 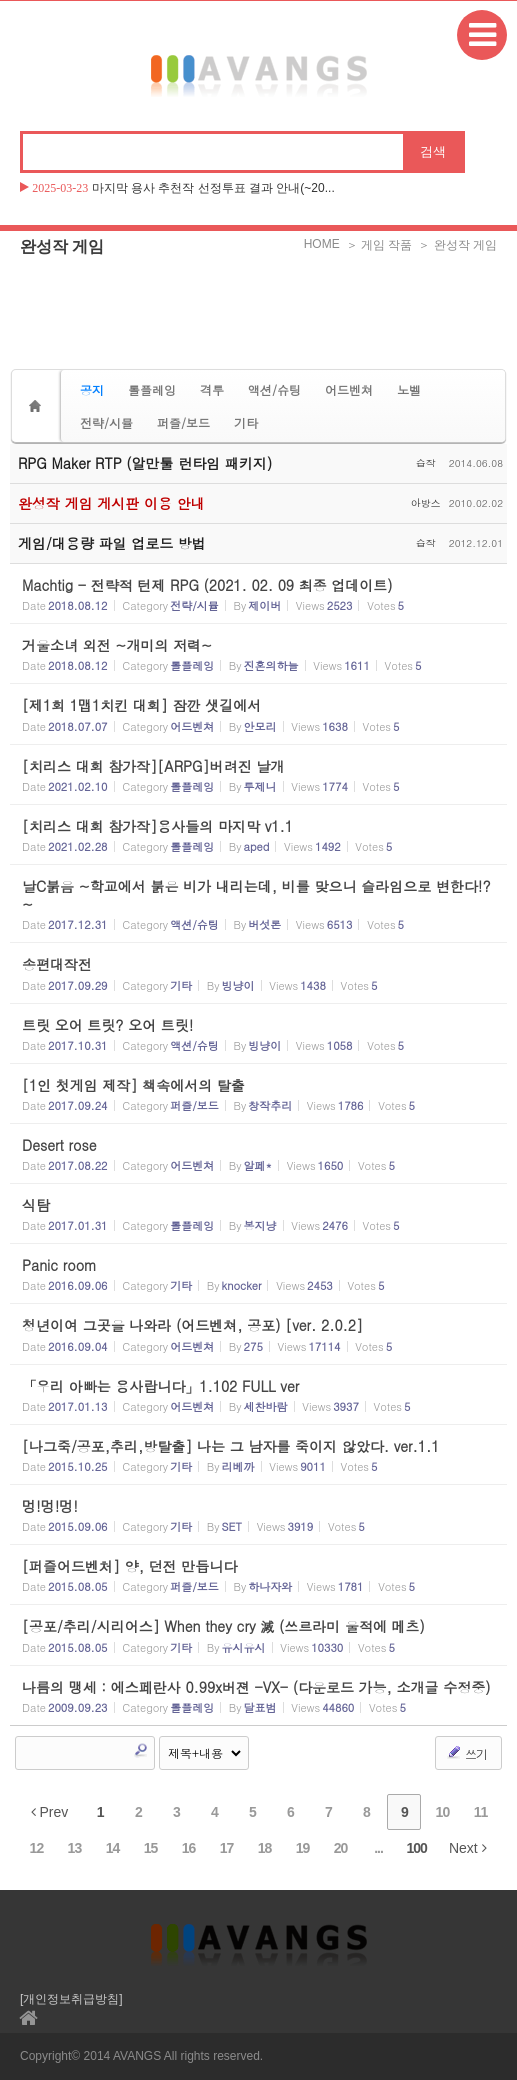 I want to click on 15, so click(x=151, y=1848).